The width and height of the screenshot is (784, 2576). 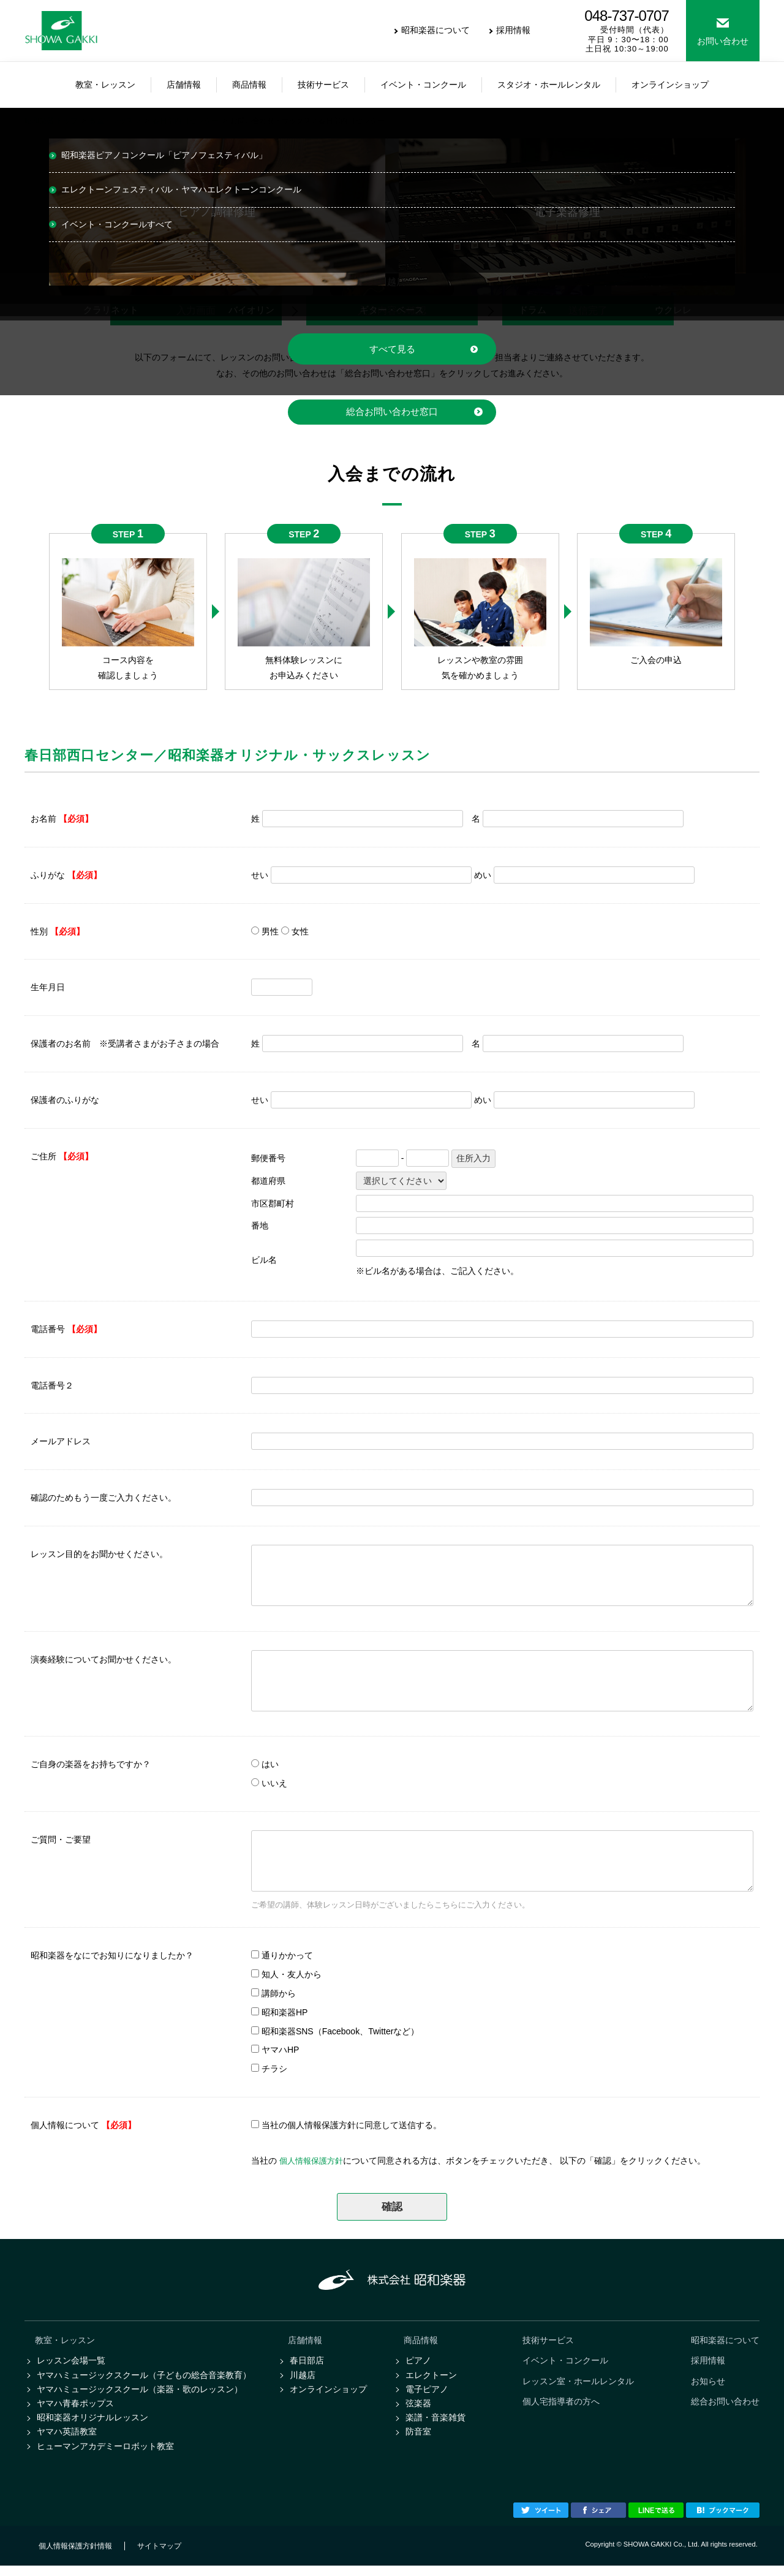 What do you see at coordinates (75, 2409) in the screenshot?
I see `ヤマハ青春ポップス` at bounding box center [75, 2409].